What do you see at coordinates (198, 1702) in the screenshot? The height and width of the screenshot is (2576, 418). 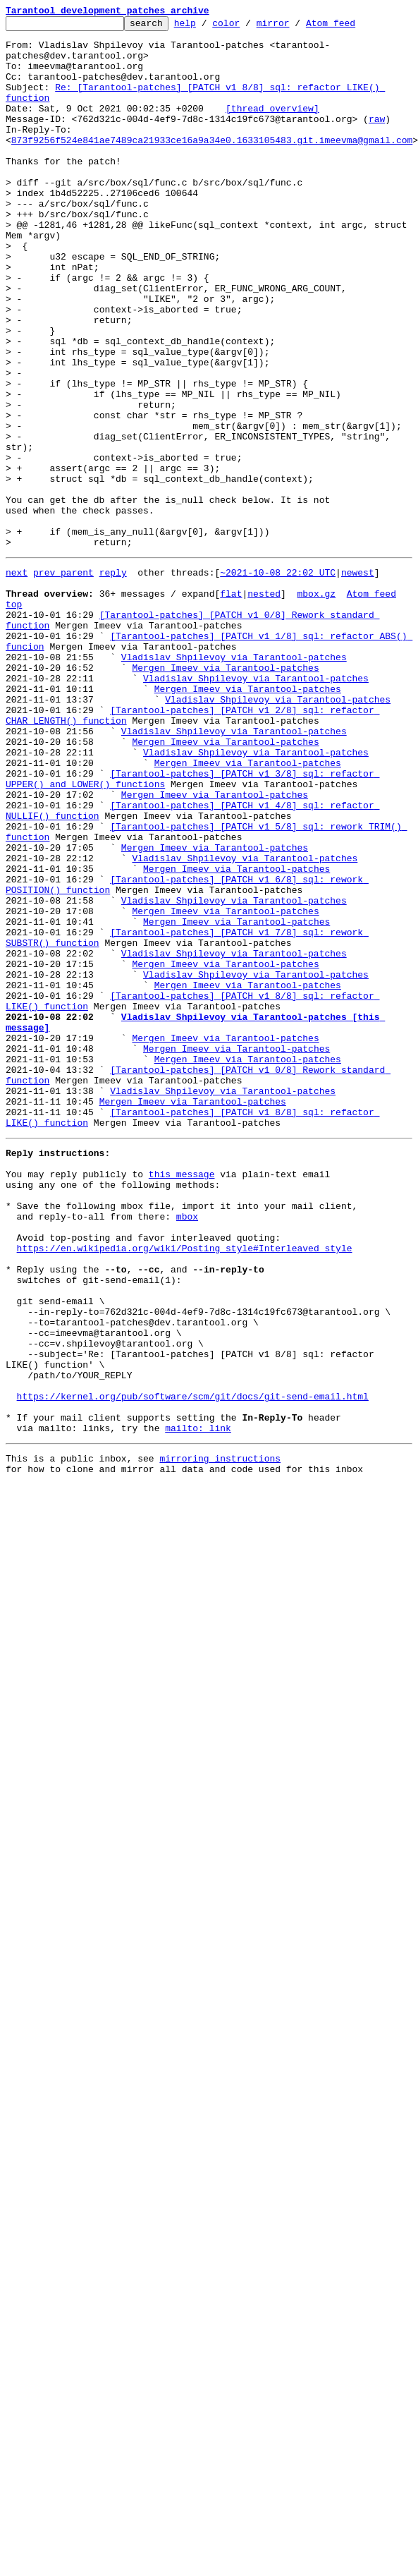 I see `mailto: link` at bounding box center [198, 1702].